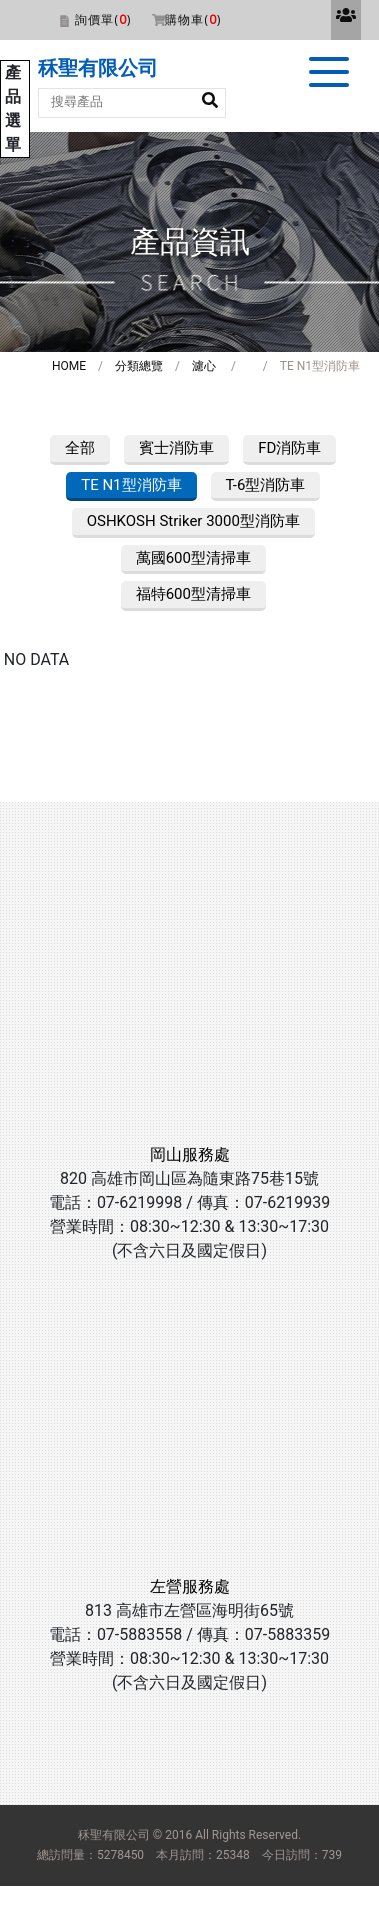 Image resolution: width=379 pixels, height=1918 pixels. I want to click on 秝聖有限公司, so click(98, 68).